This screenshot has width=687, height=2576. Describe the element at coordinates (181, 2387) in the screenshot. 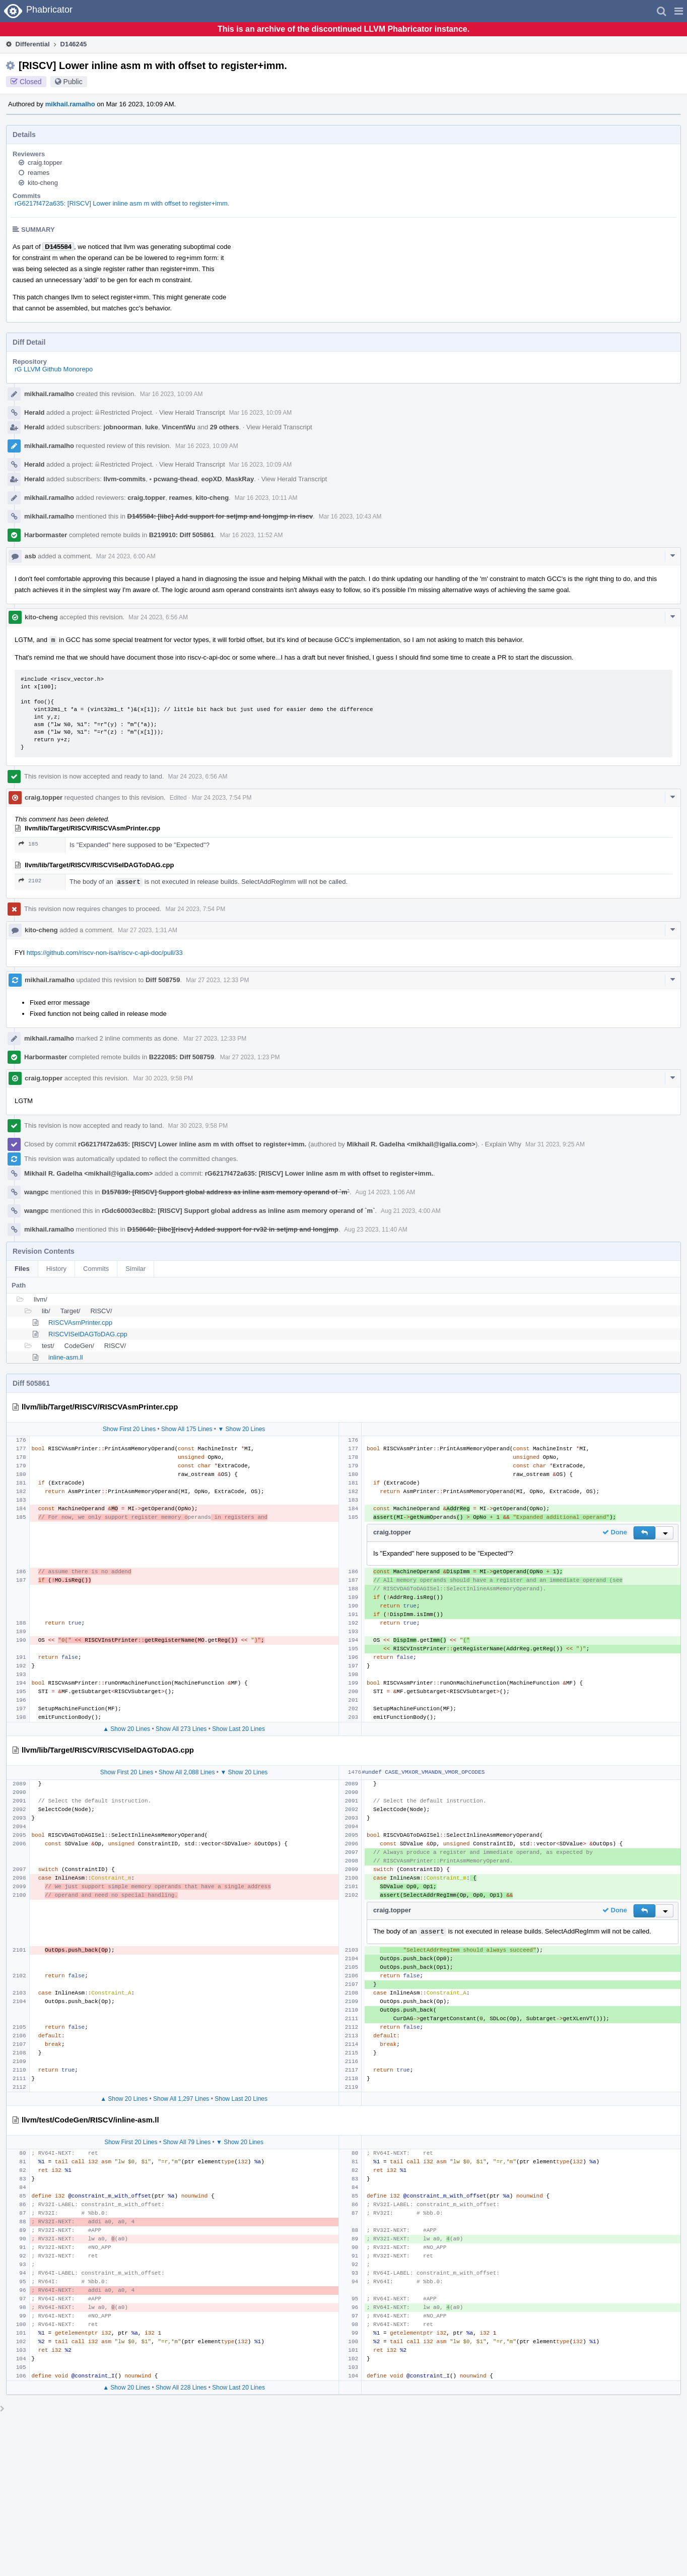

I see `Show All 228 Lines` at that location.